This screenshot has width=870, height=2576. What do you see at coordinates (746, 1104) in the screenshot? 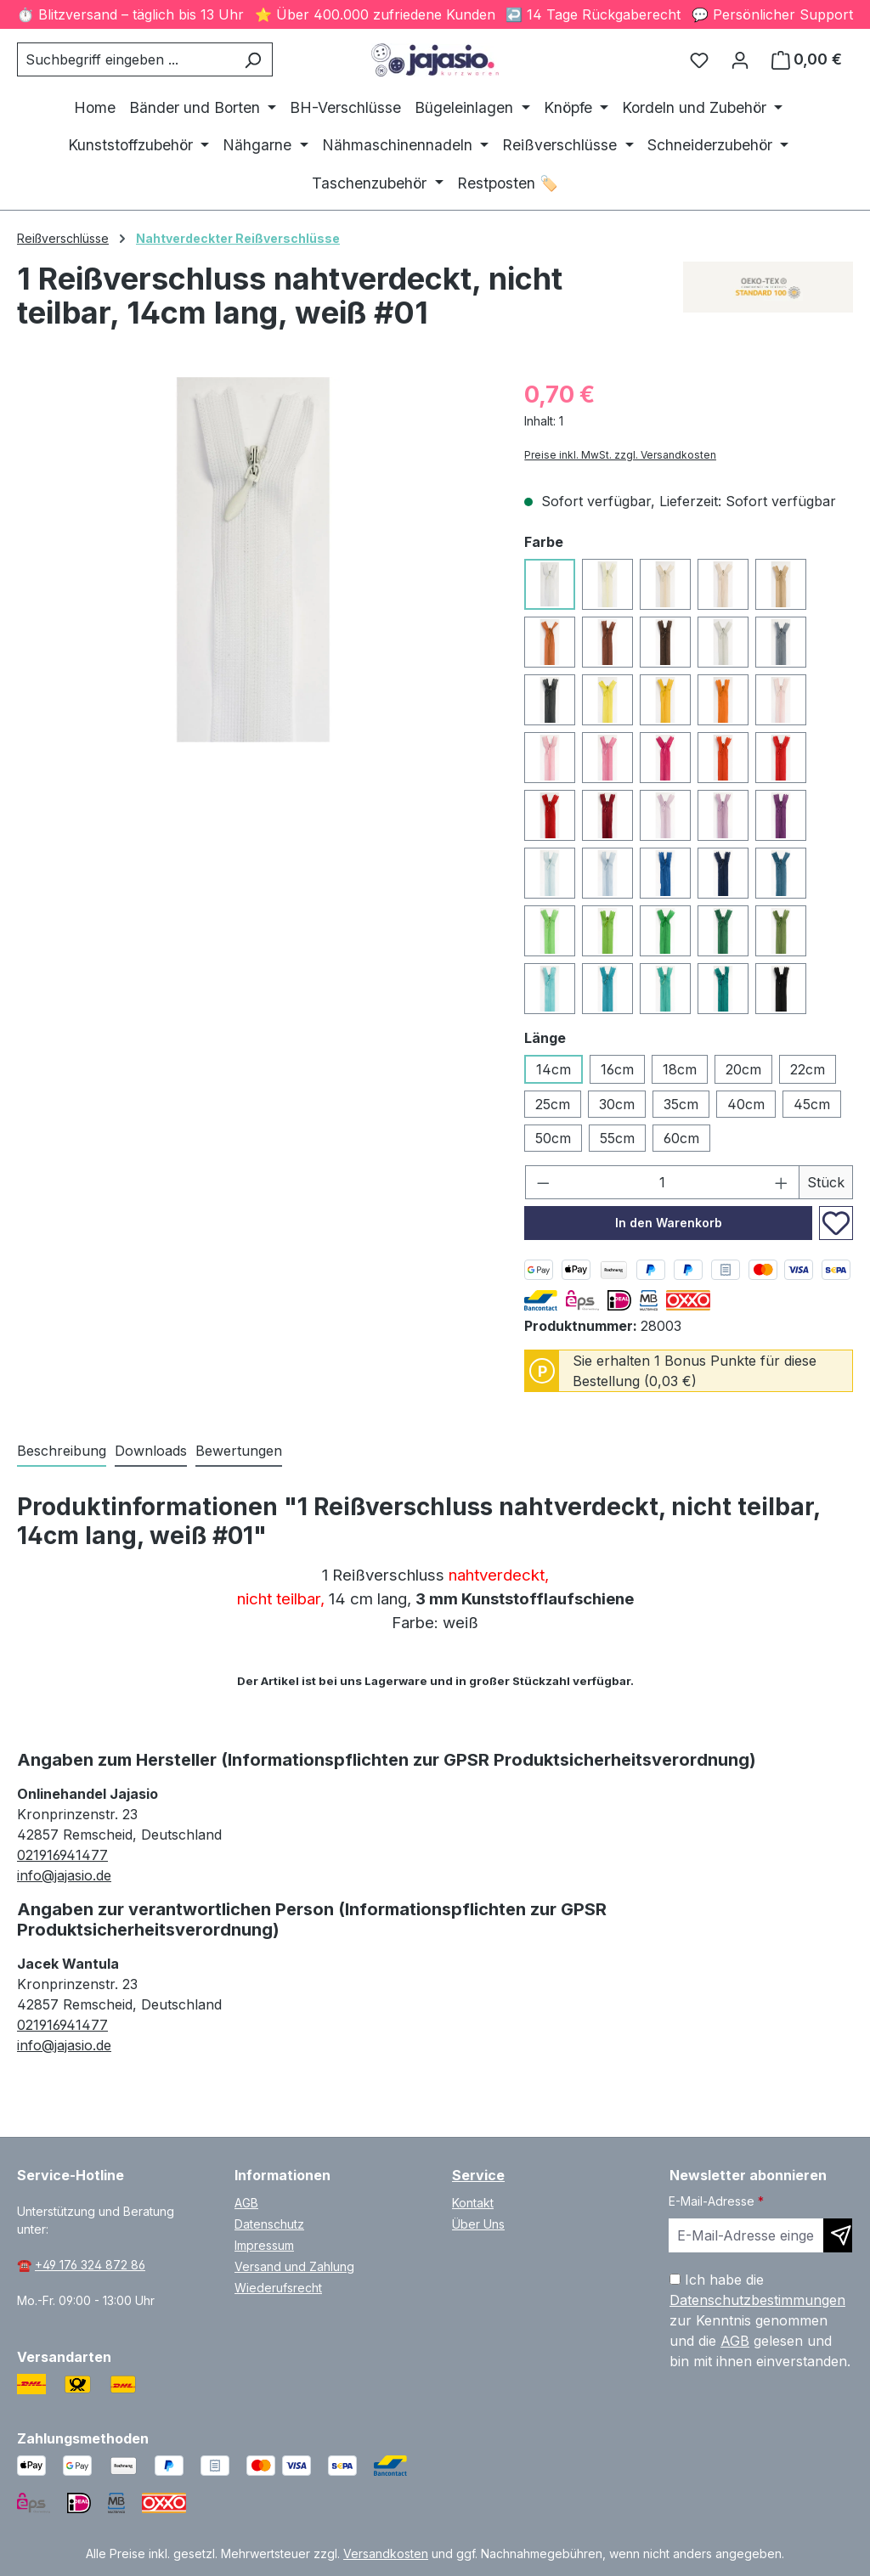
I see `40cm` at bounding box center [746, 1104].